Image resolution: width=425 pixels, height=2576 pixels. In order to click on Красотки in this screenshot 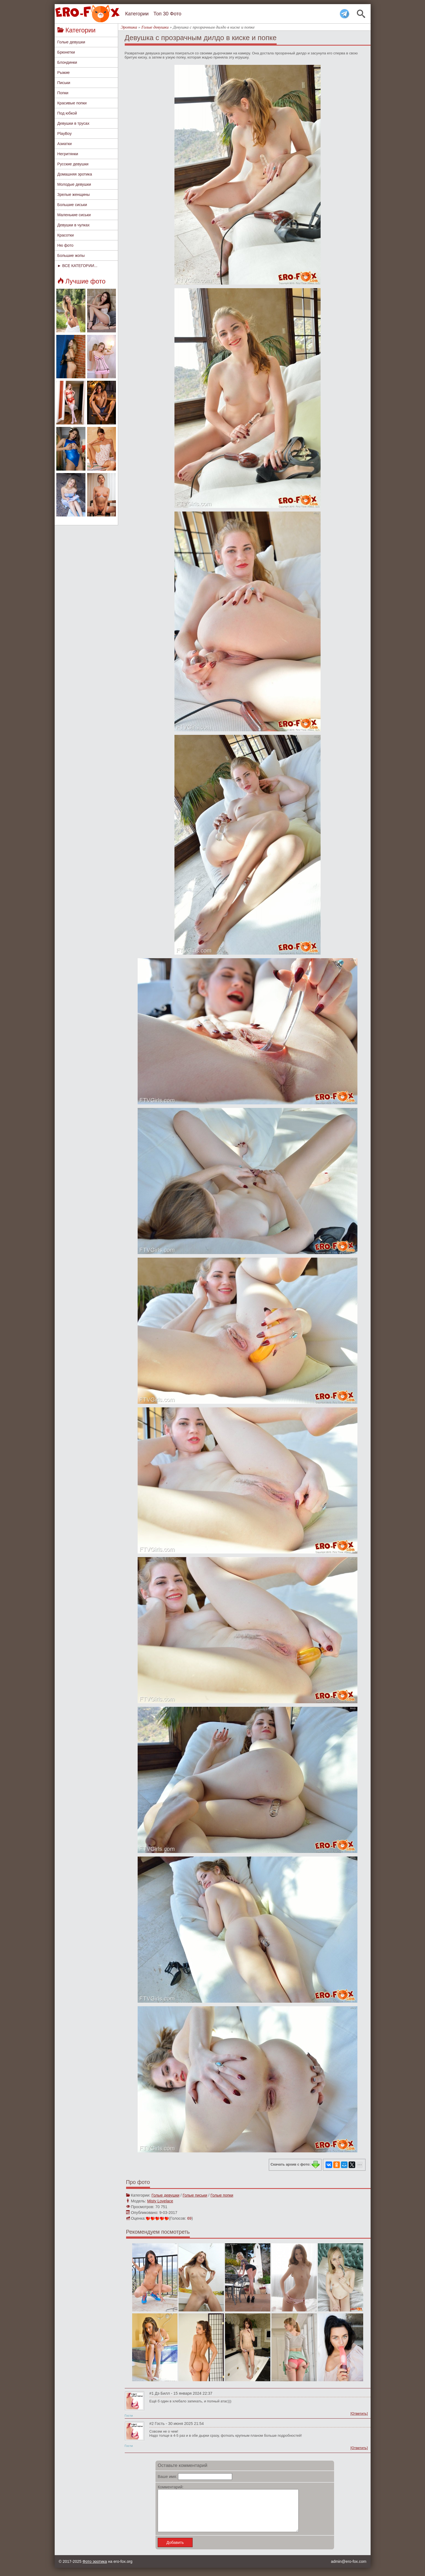, I will do `click(65, 235)`.